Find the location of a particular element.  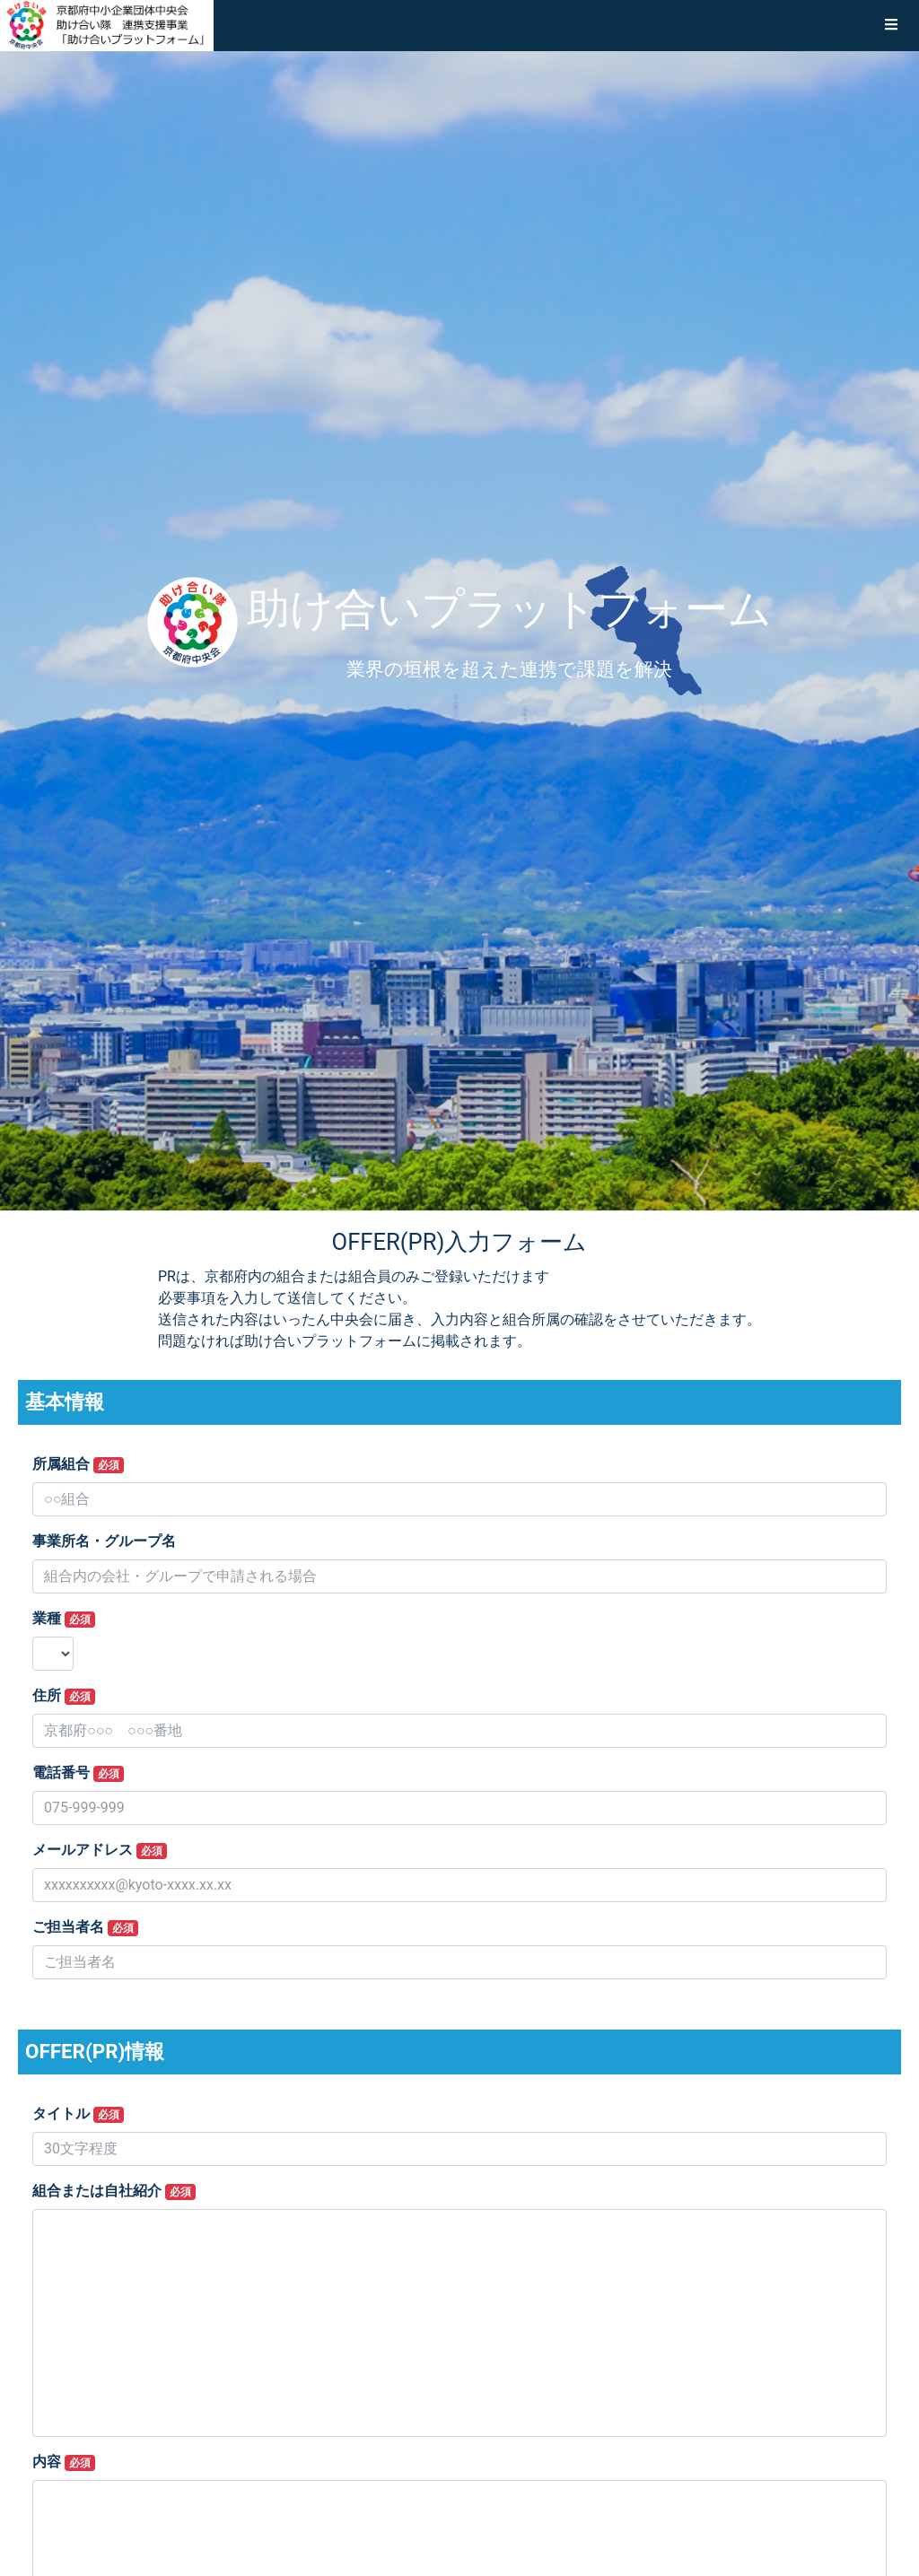

住所 is located at coordinates (63, 1696).